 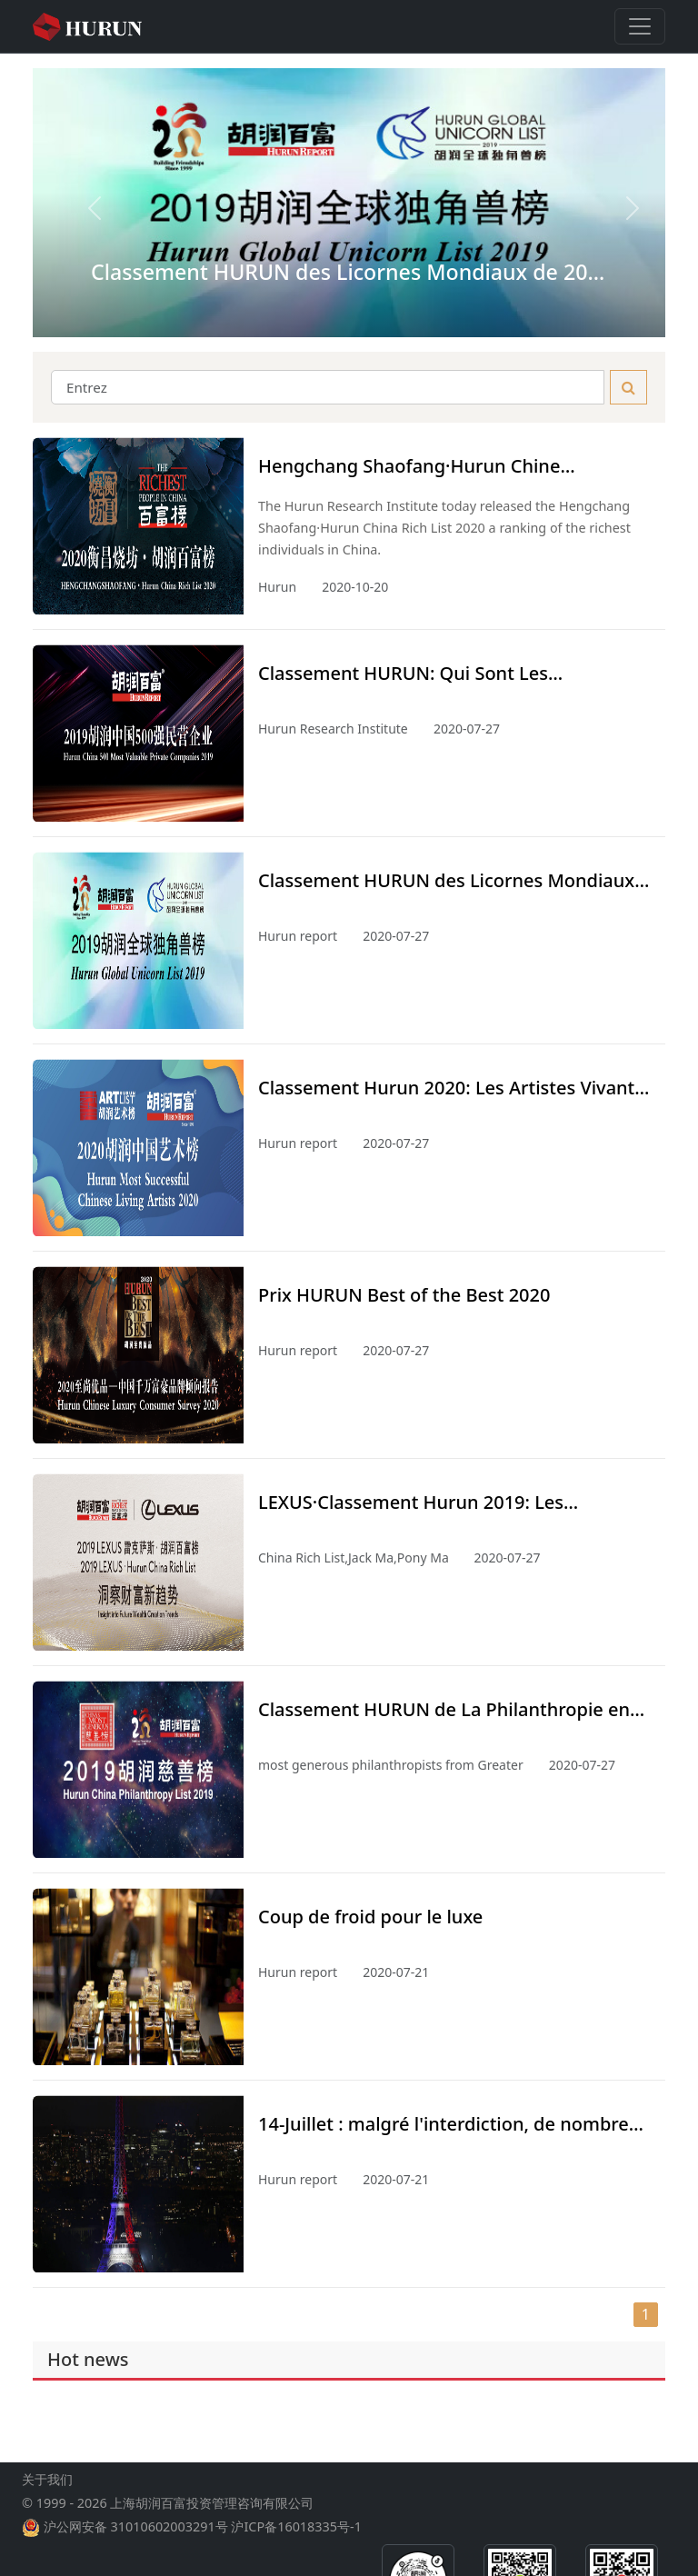 What do you see at coordinates (88, 2359) in the screenshot?
I see `Hot news` at bounding box center [88, 2359].